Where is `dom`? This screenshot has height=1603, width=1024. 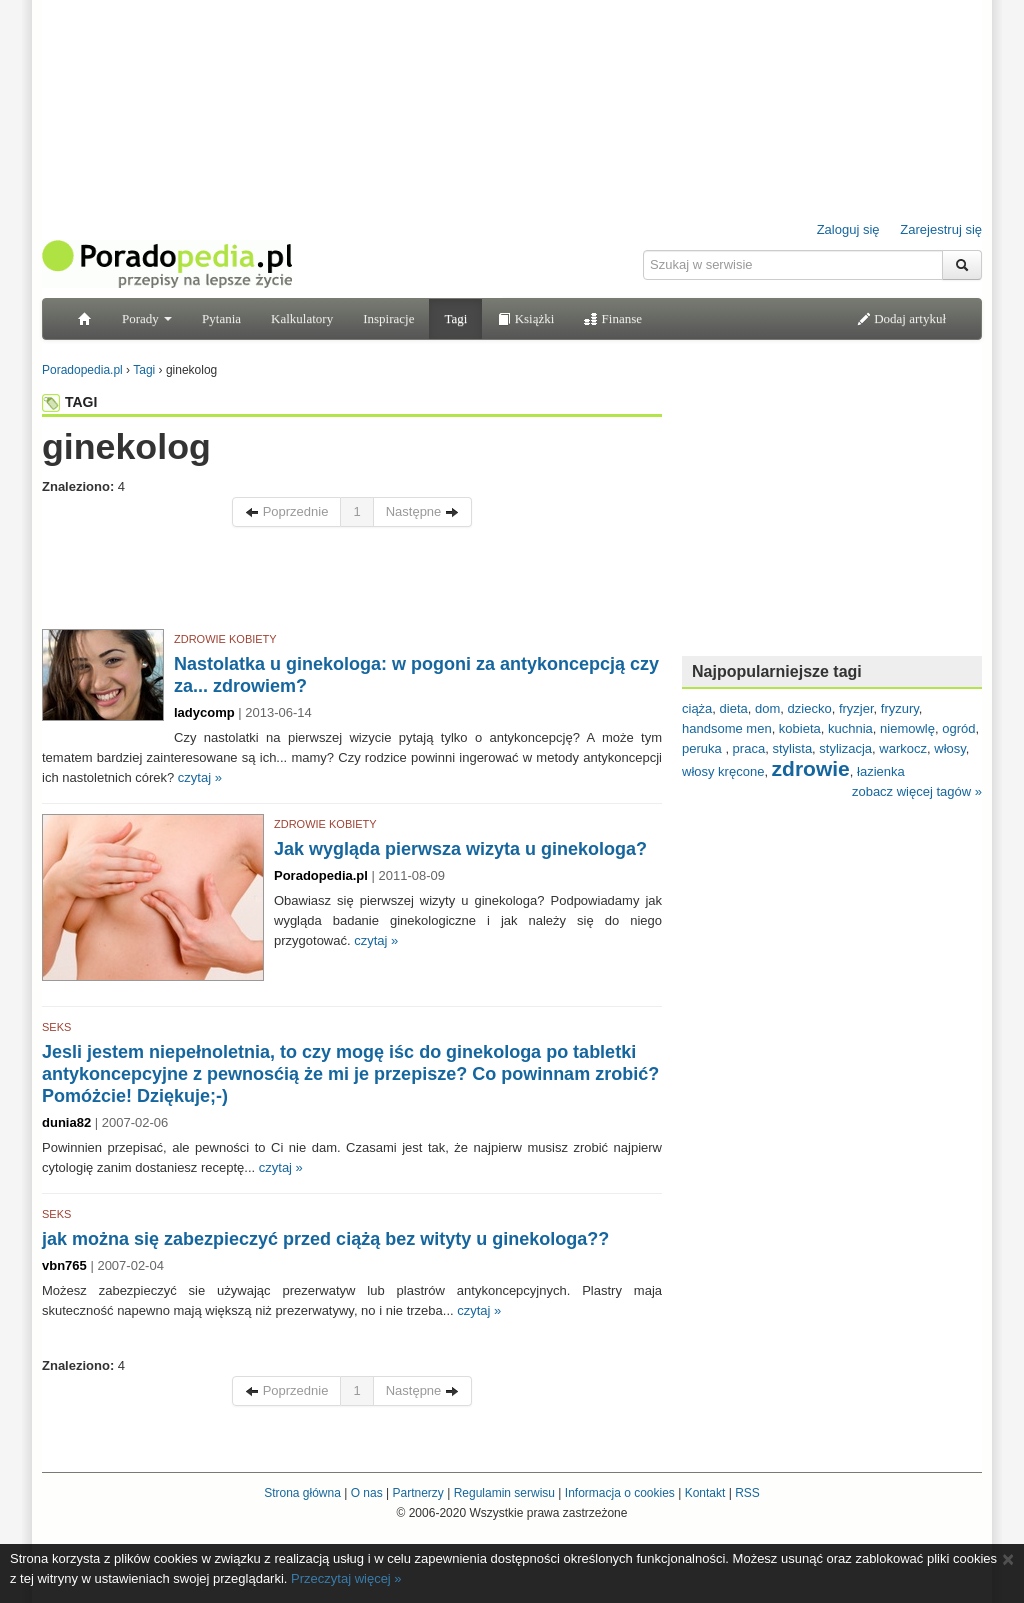
dom is located at coordinates (767, 708).